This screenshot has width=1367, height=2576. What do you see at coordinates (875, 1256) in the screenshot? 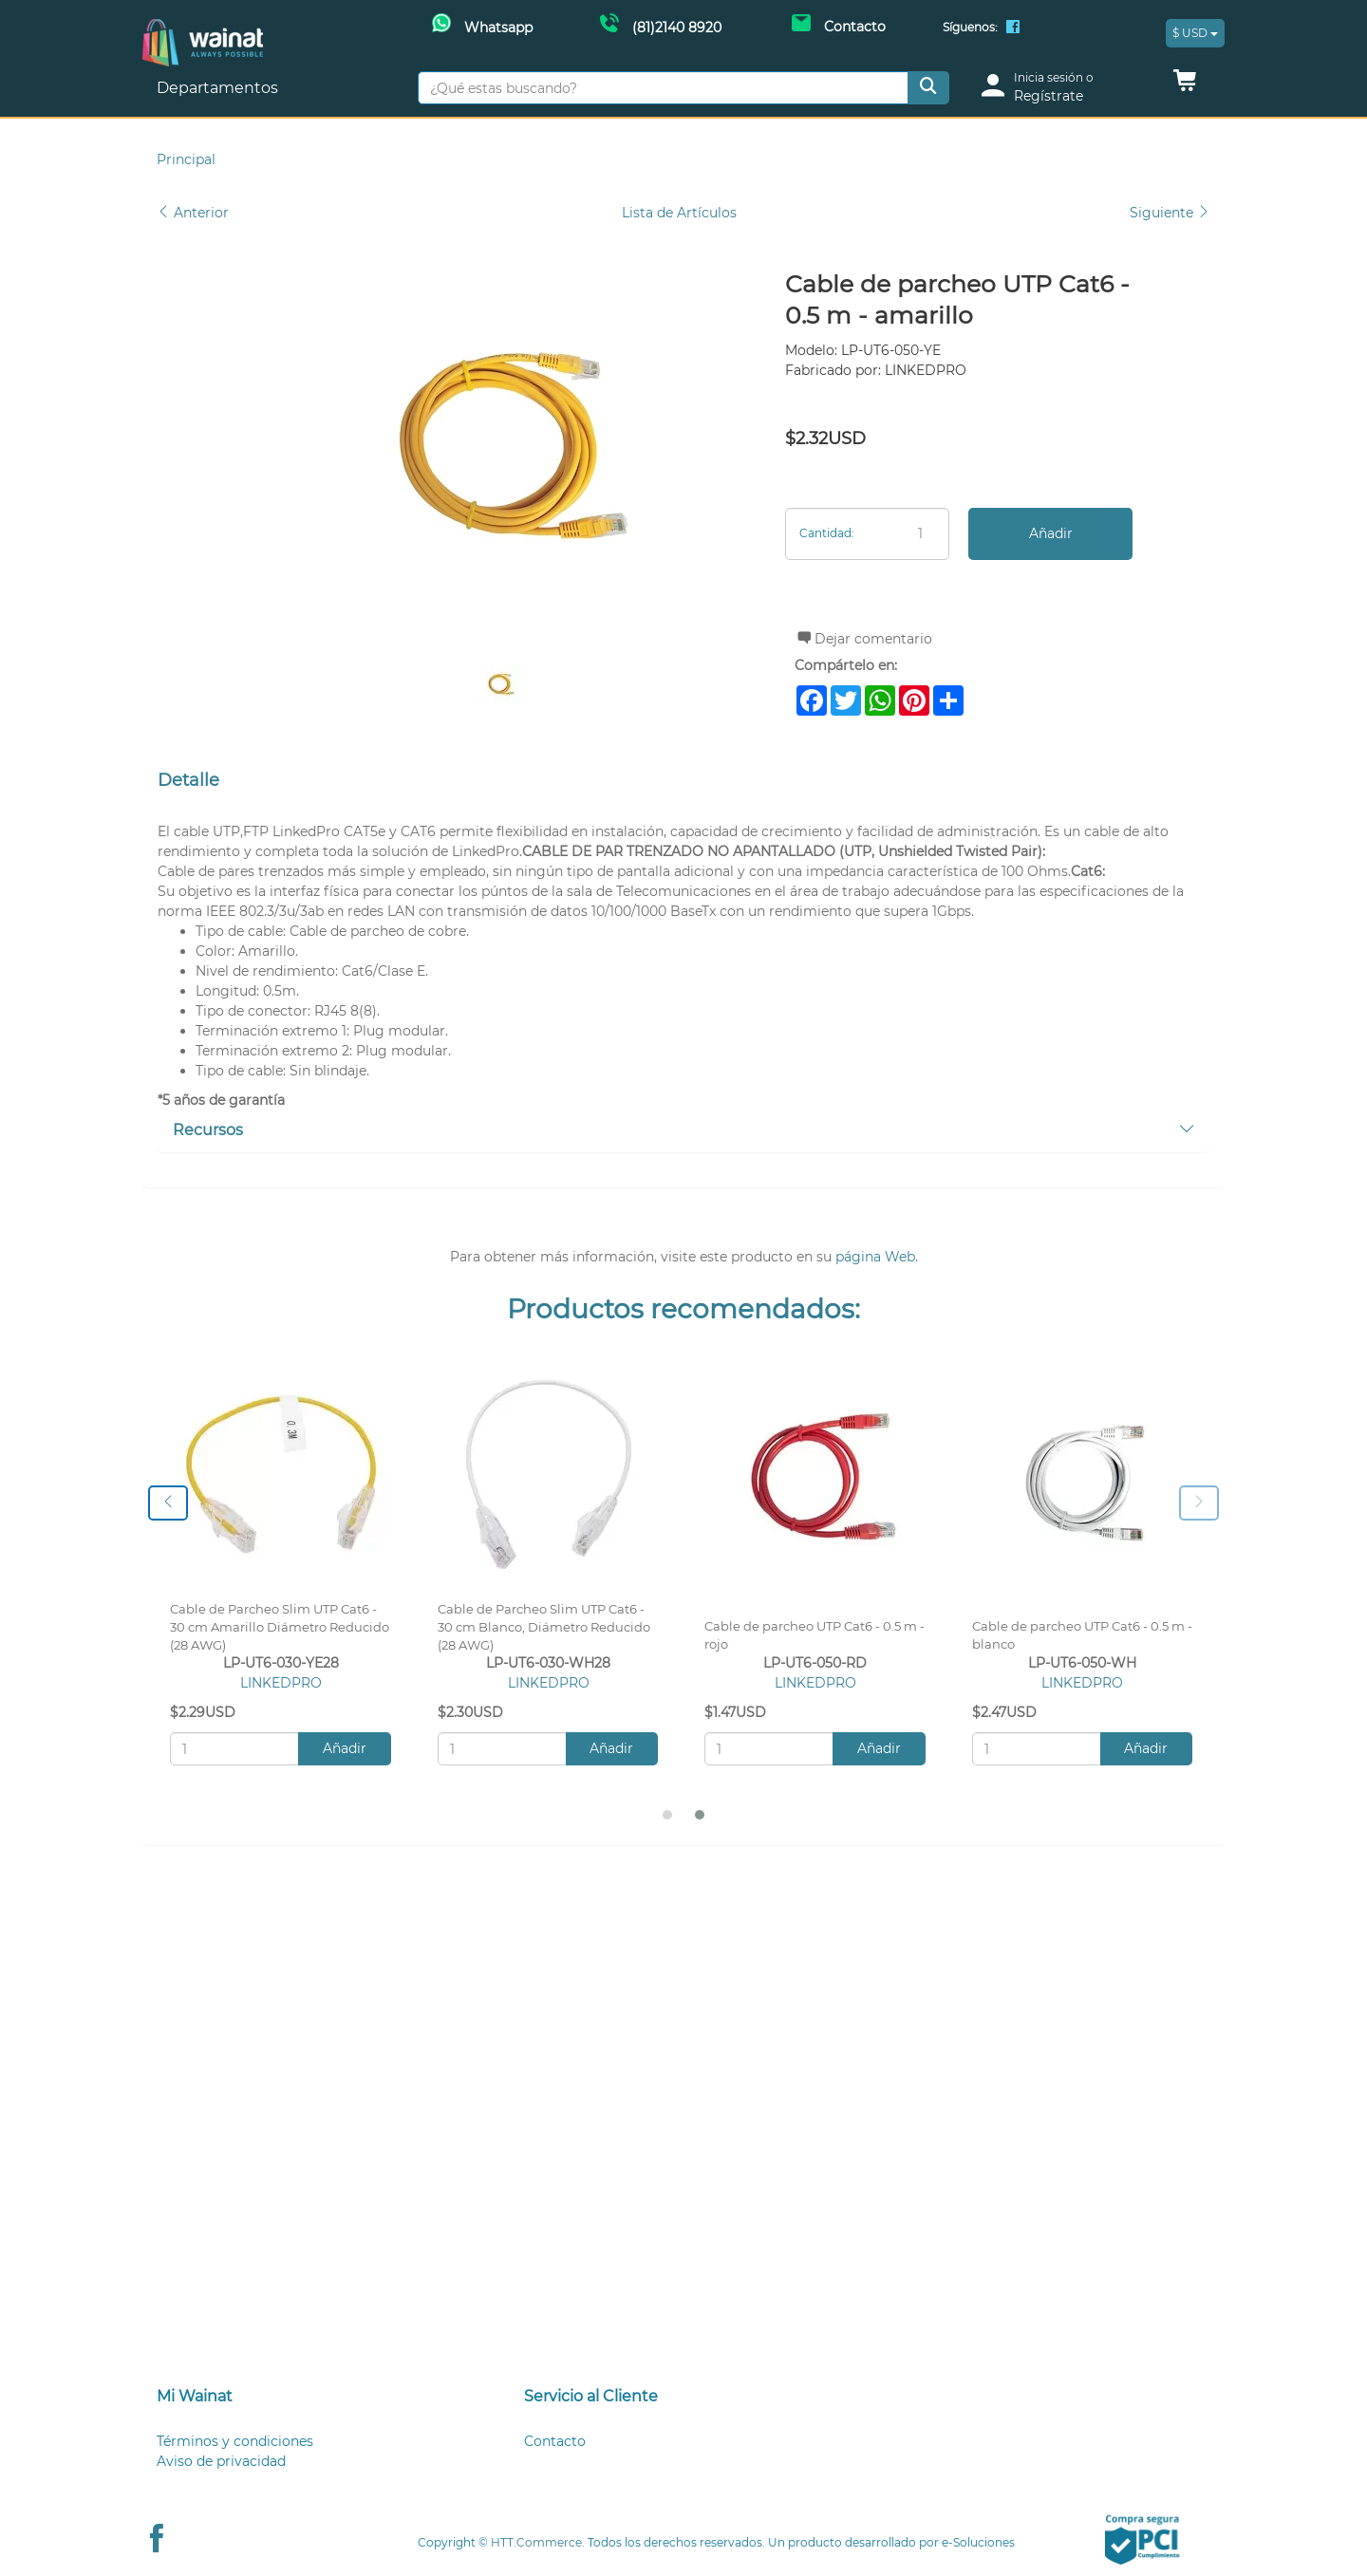
I see `página Web` at bounding box center [875, 1256].